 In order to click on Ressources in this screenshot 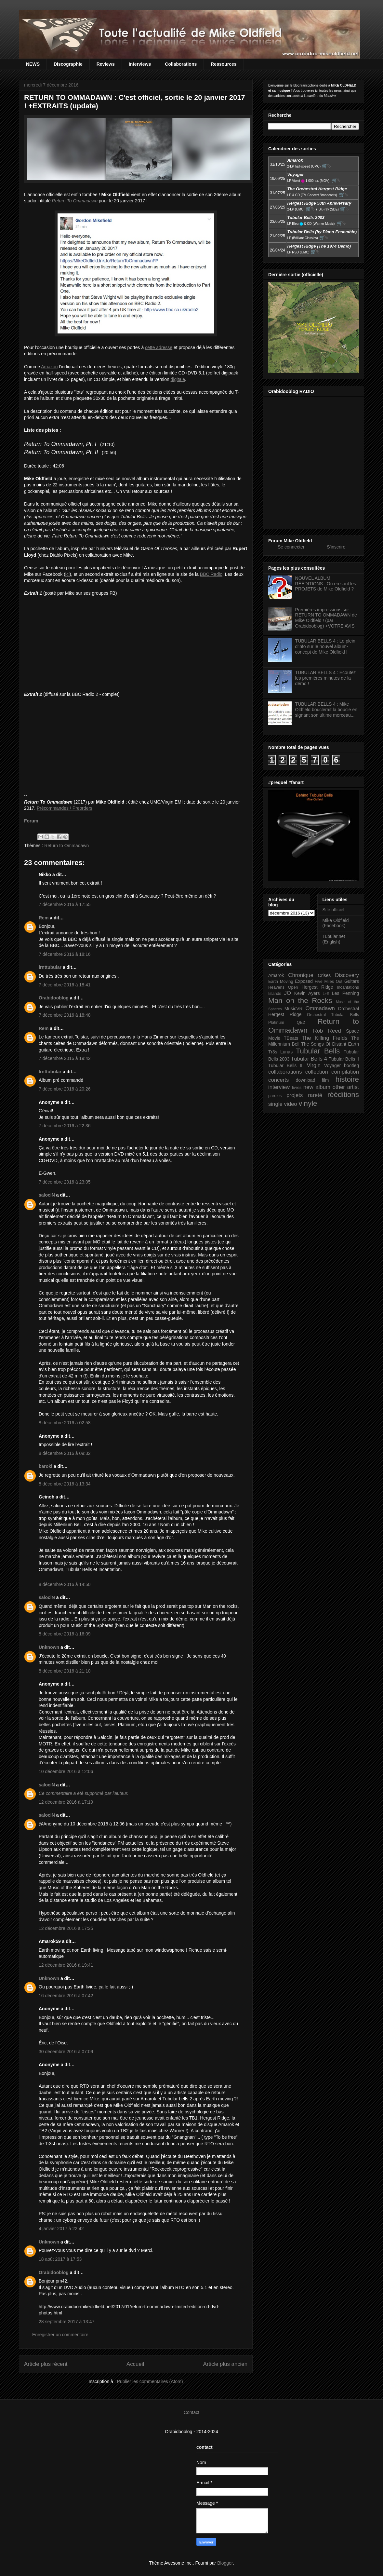, I will do `click(223, 64)`.